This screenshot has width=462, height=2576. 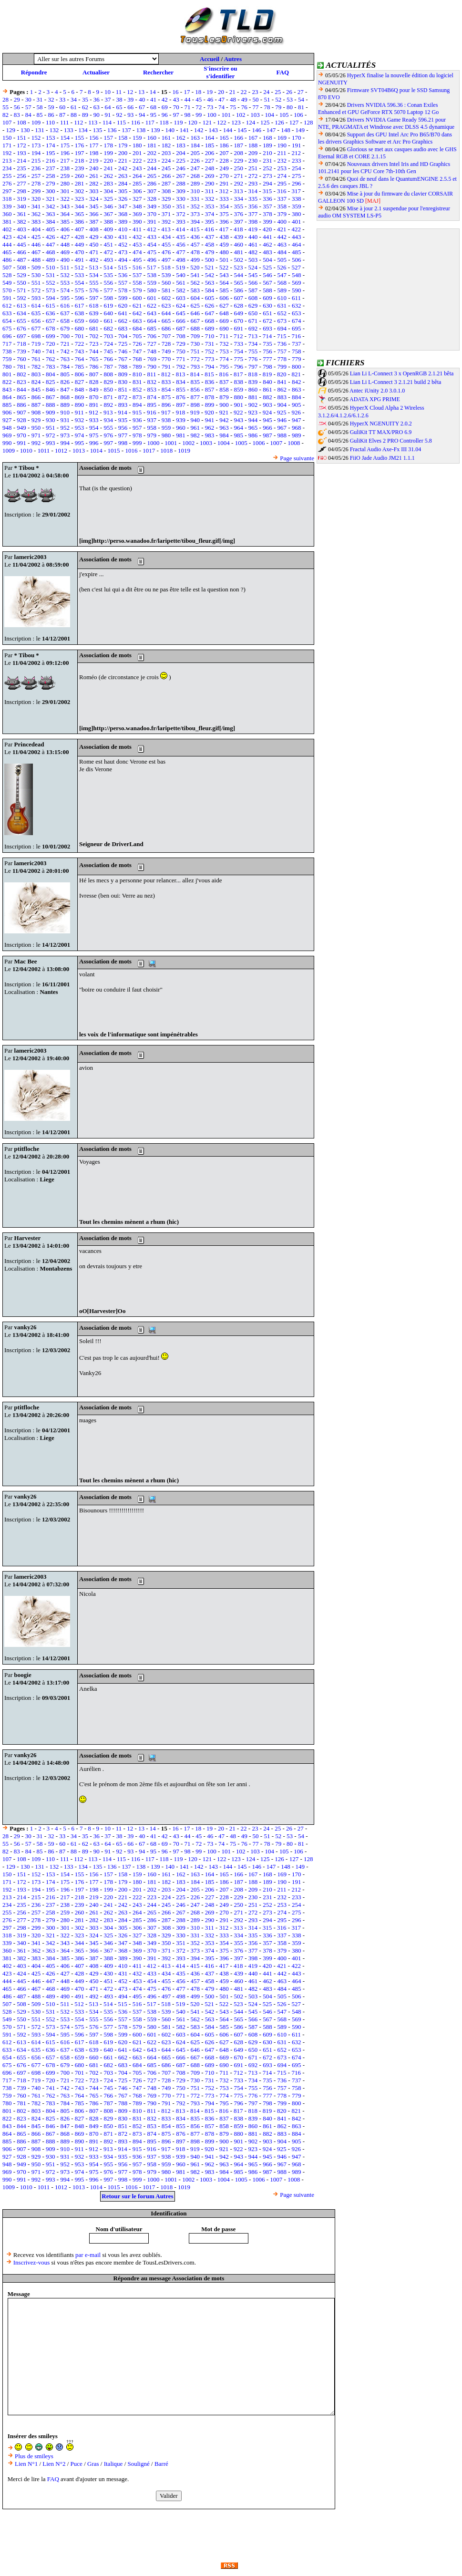 What do you see at coordinates (79, 267) in the screenshot?
I see `512` at bounding box center [79, 267].